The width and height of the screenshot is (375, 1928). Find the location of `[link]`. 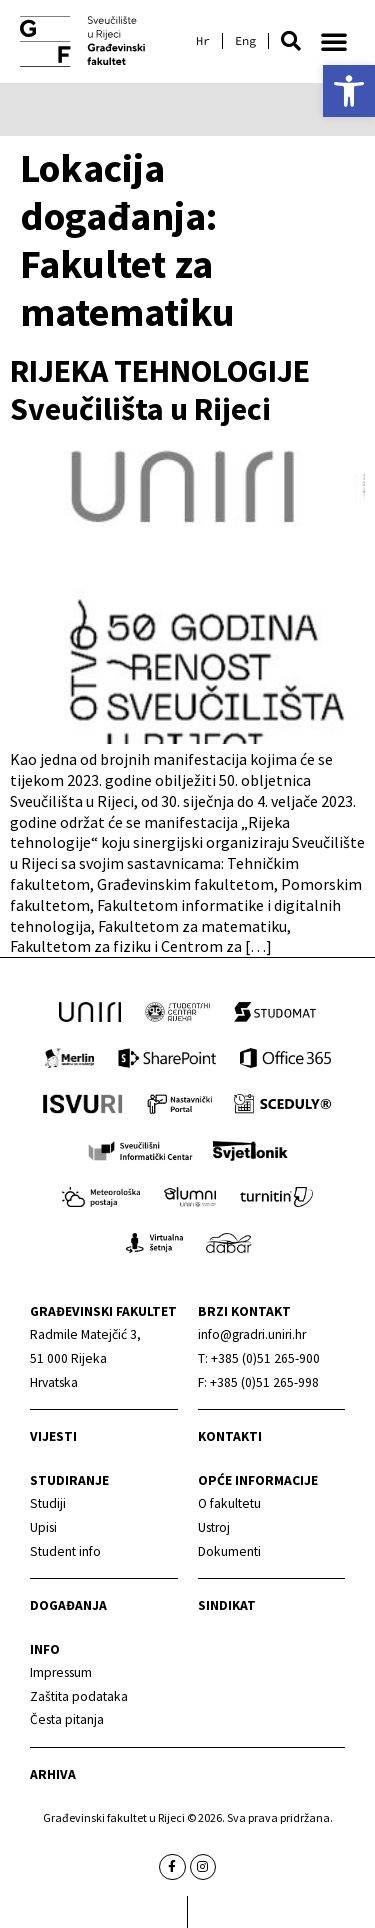

[link] is located at coordinates (349, 91).